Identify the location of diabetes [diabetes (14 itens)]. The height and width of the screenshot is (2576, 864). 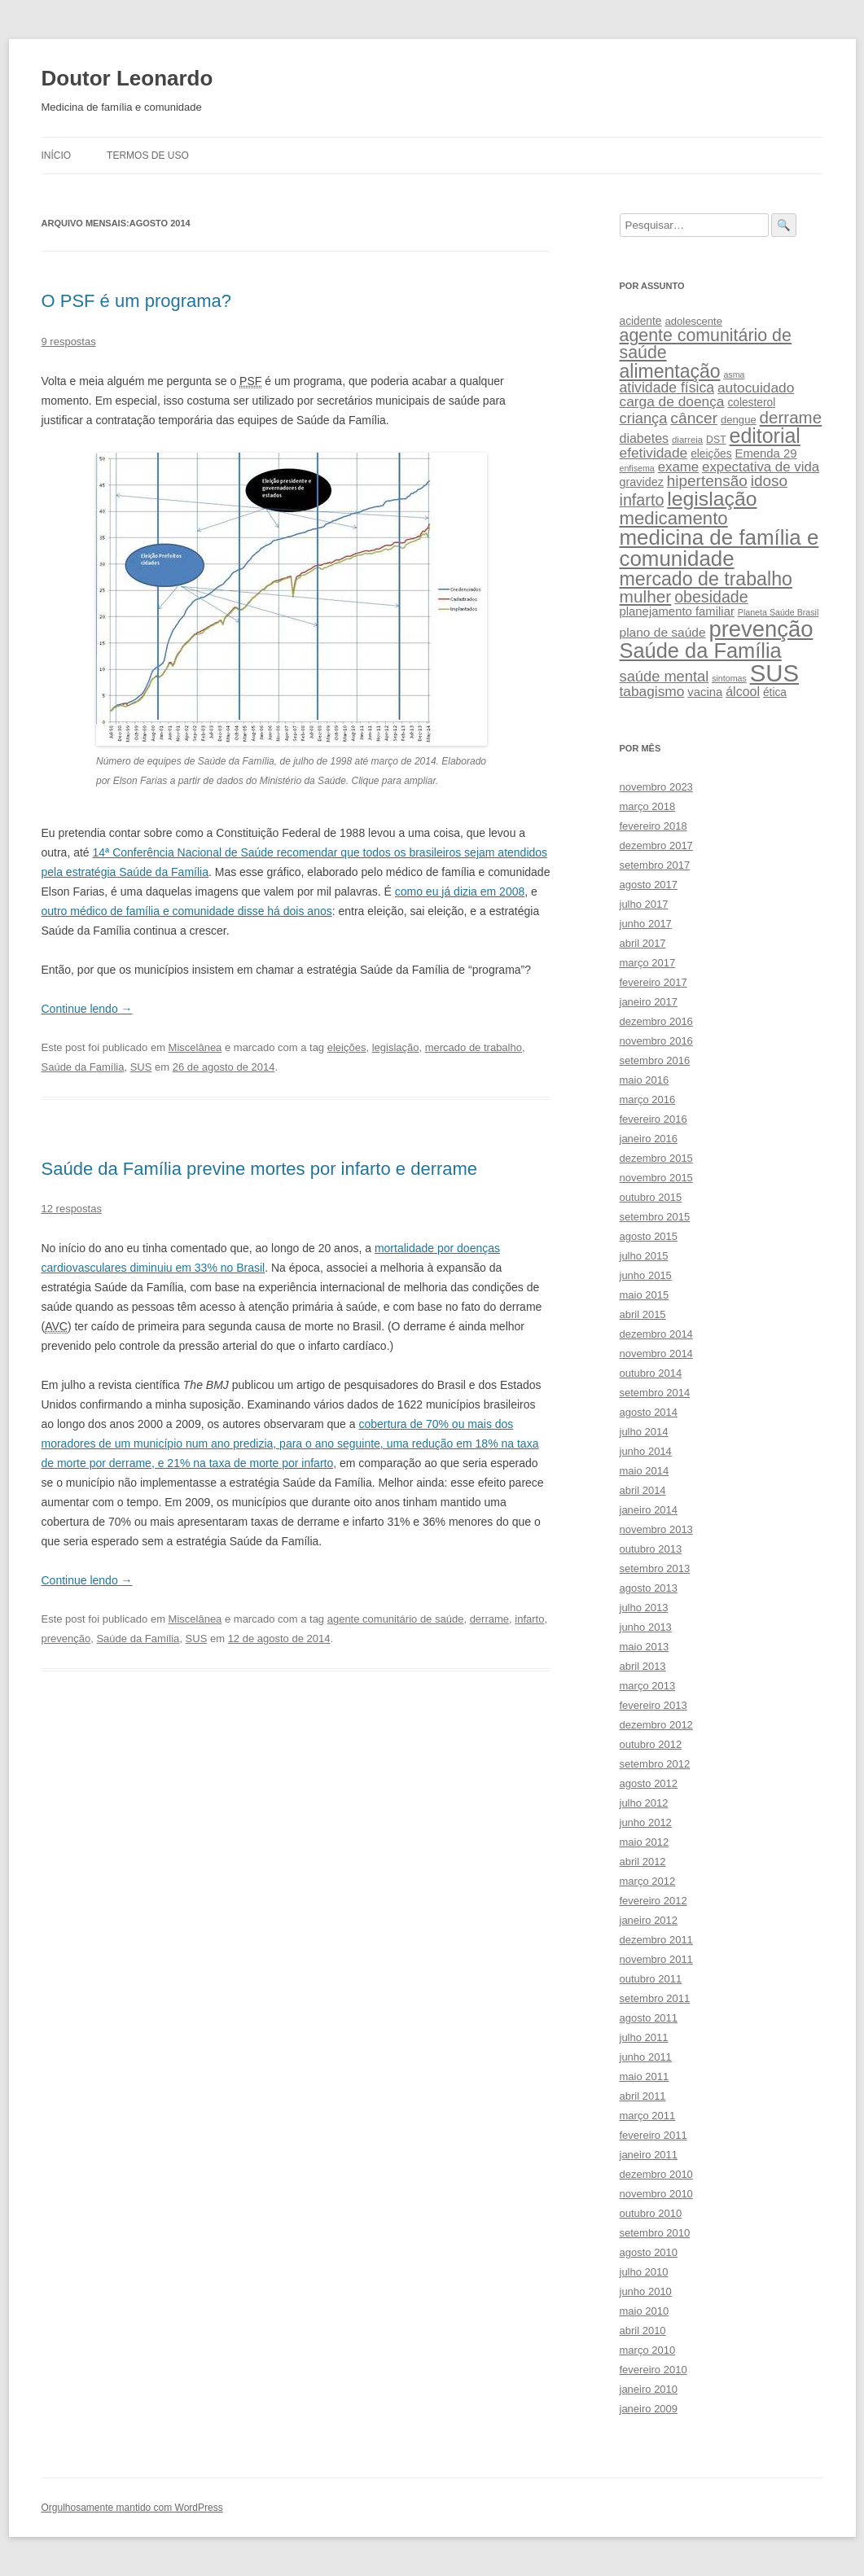
(644, 438).